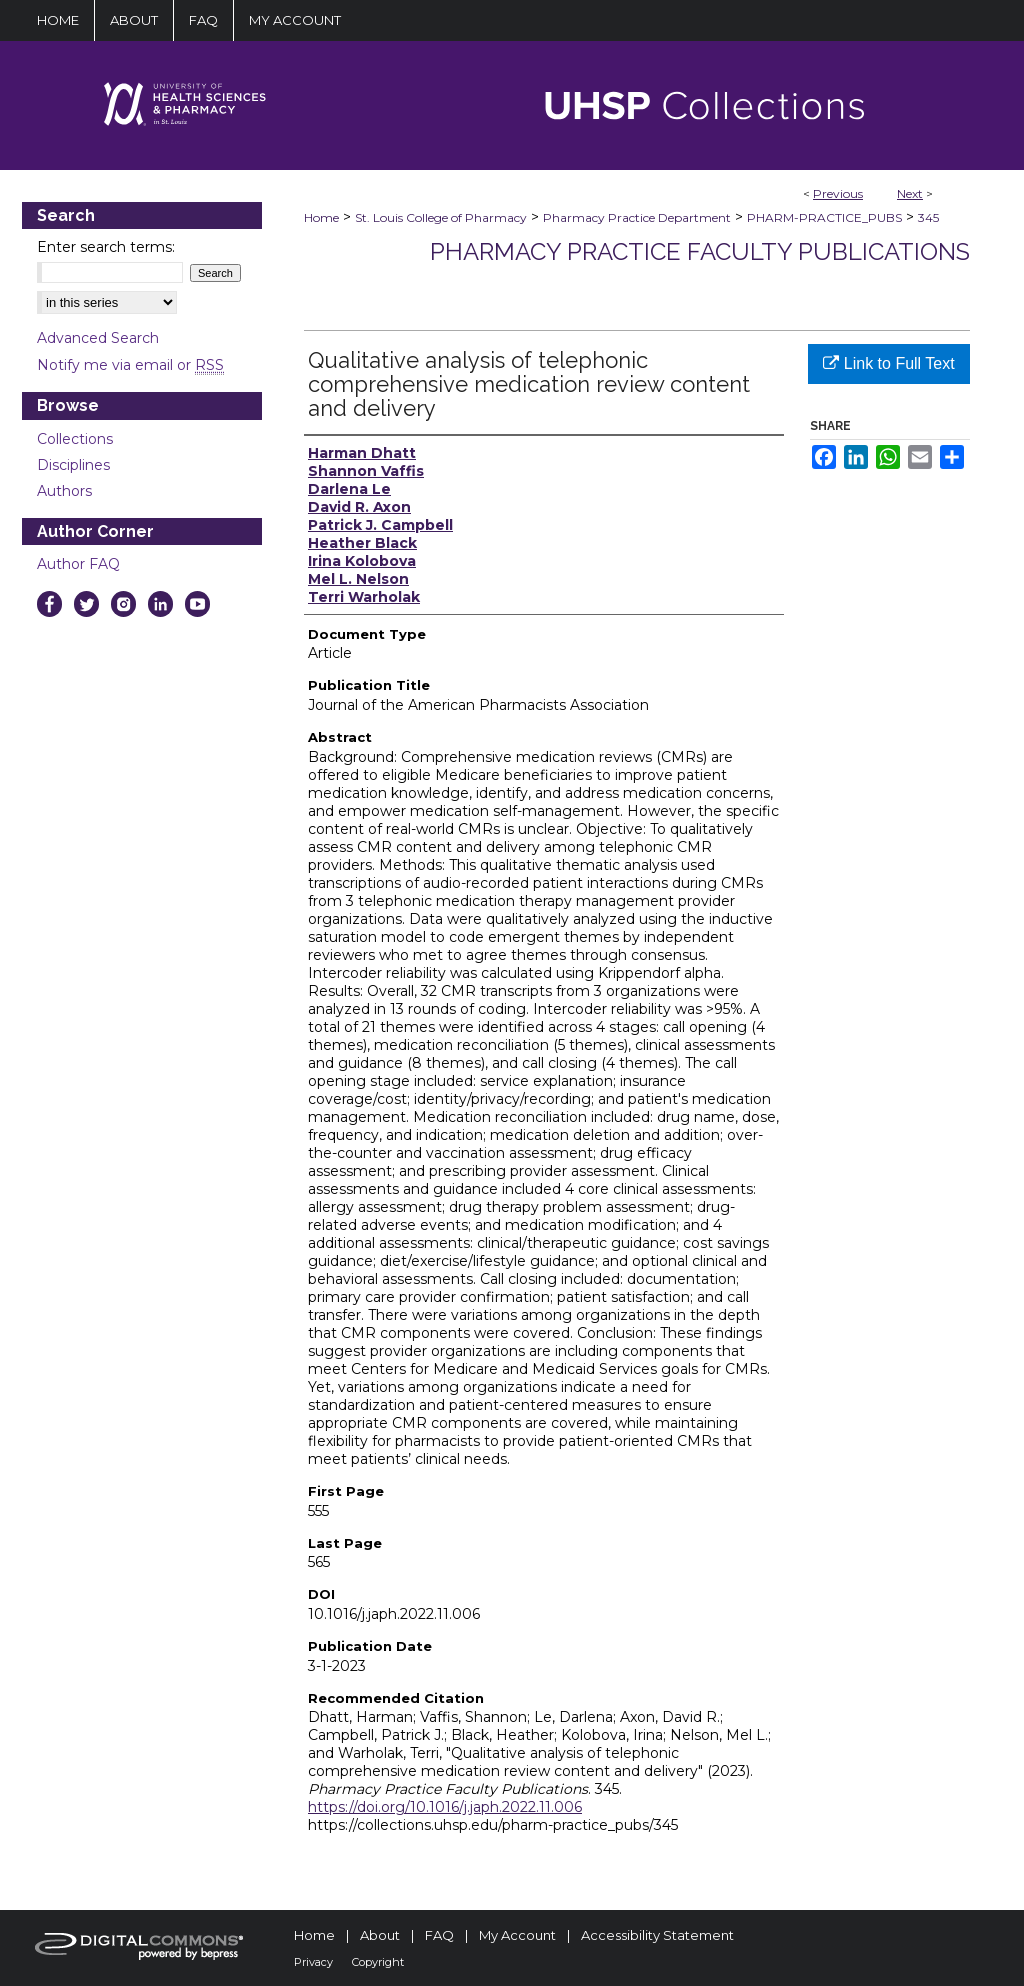 Image resolution: width=1024 pixels, height=1986 pixels. I want to click on Copyright, so click(378, 1962).